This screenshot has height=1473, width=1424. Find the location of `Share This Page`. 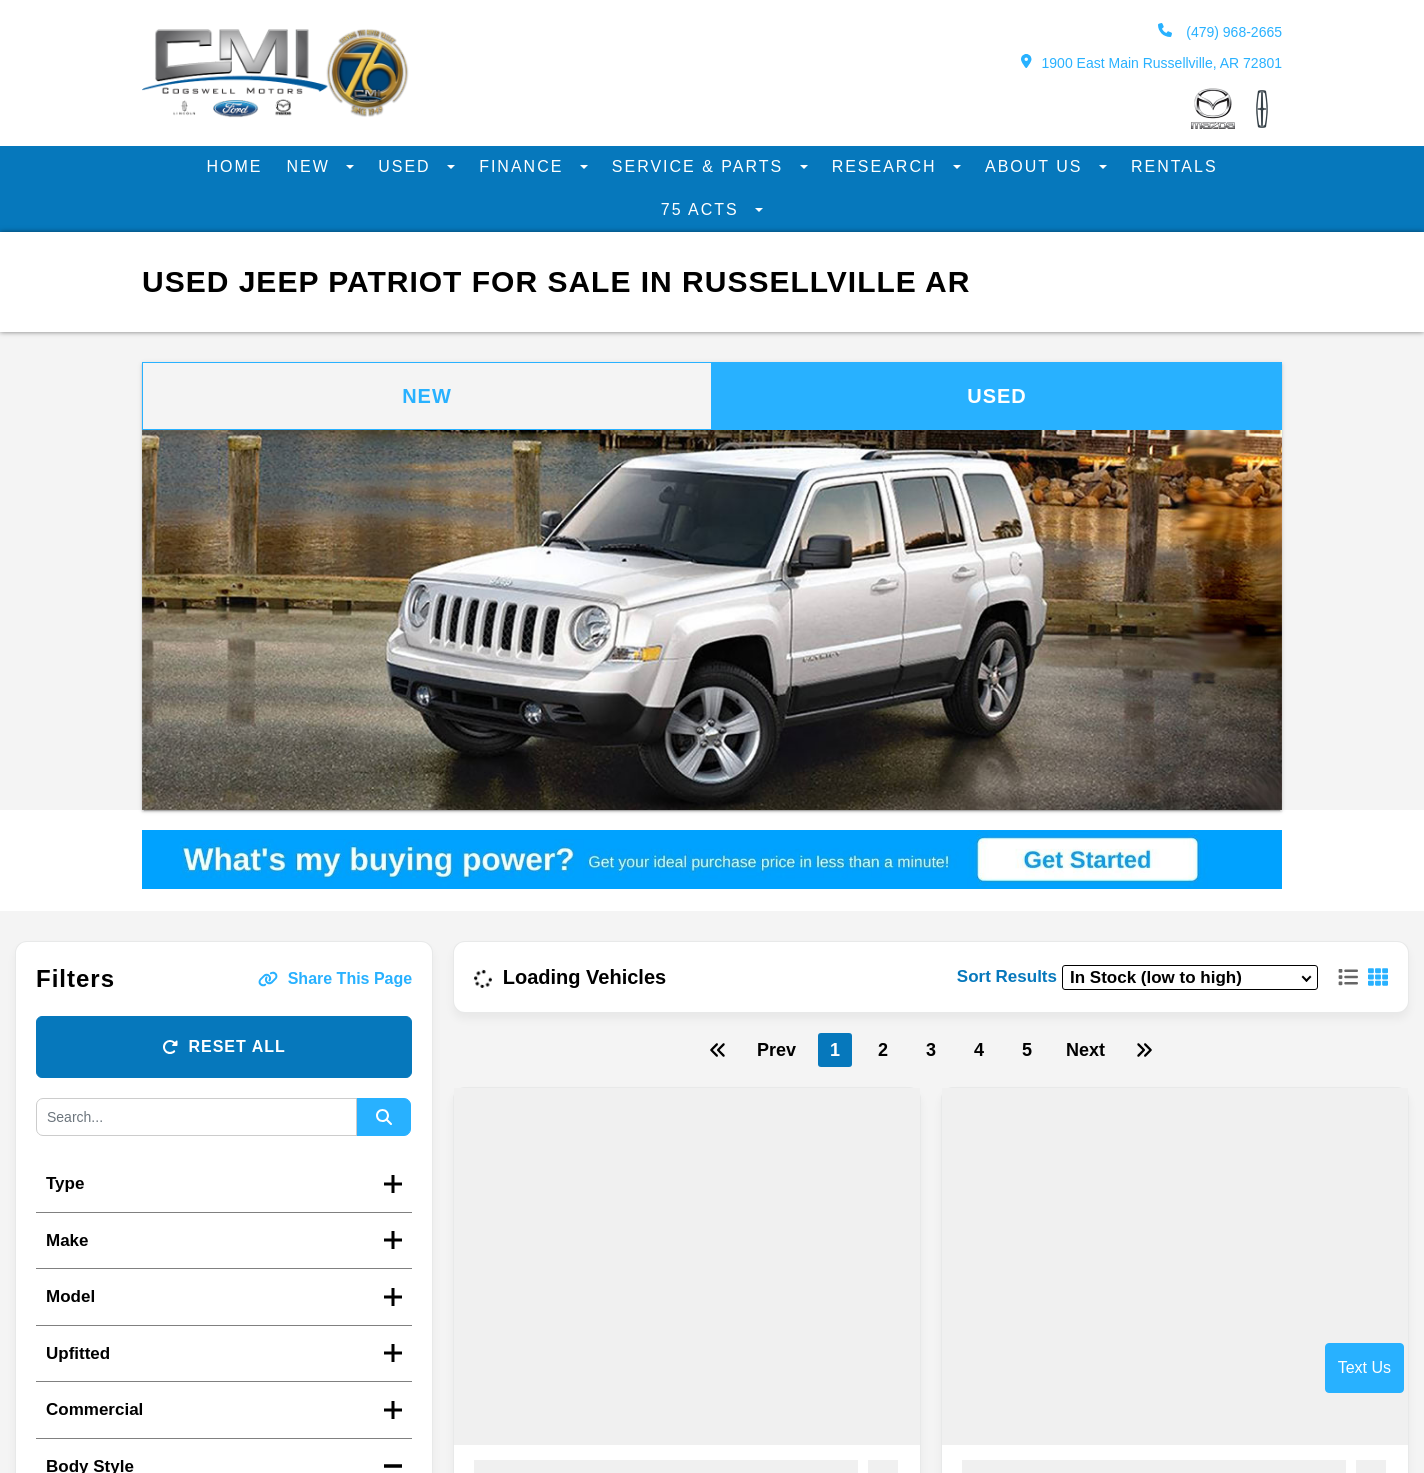

Share This Page is located at coordinates (335, 978).